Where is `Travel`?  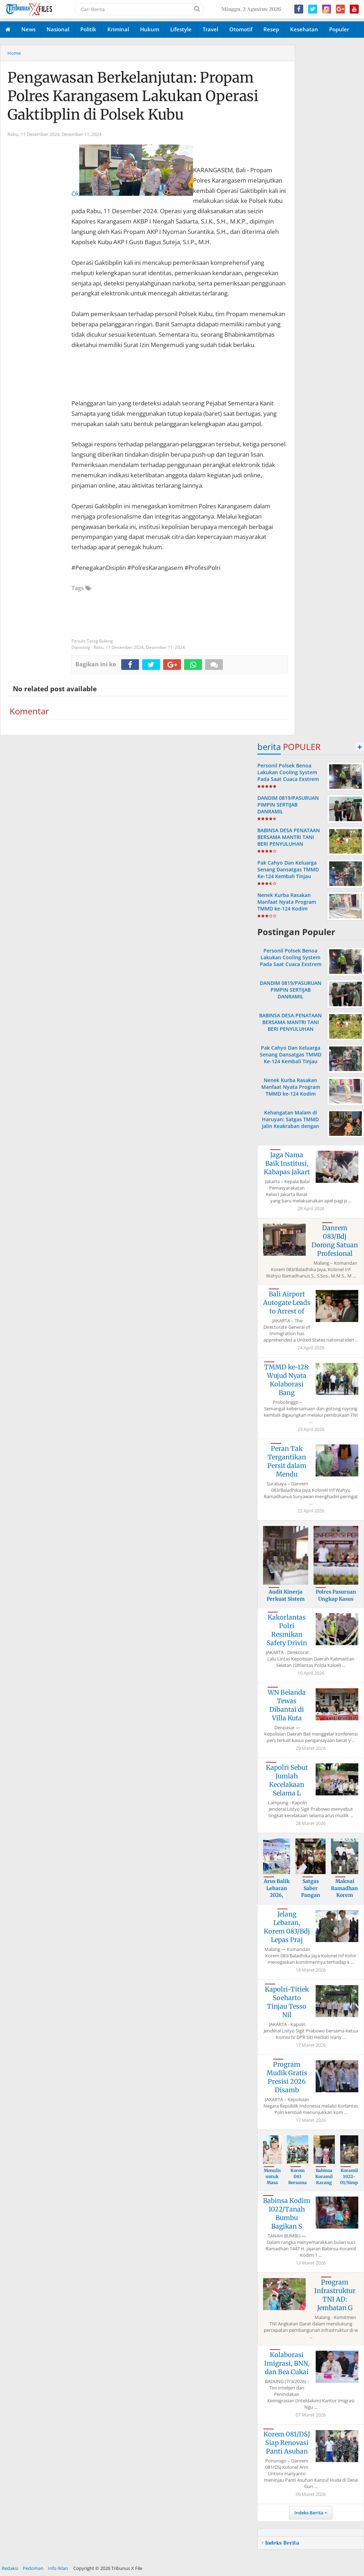 Travel is located at coordinates (210, 29).